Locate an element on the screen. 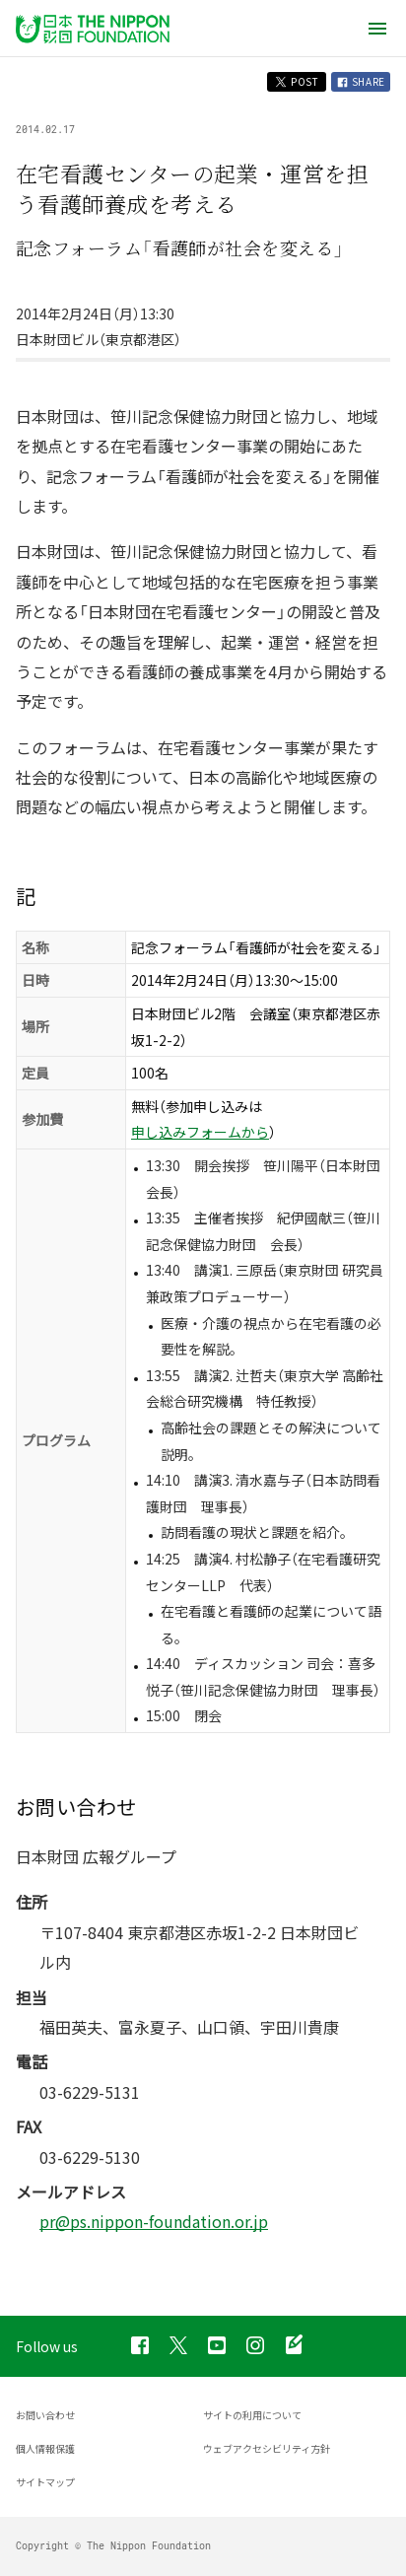 The image size is (406, 2576). SHARE is located at coordinates (360, 81).